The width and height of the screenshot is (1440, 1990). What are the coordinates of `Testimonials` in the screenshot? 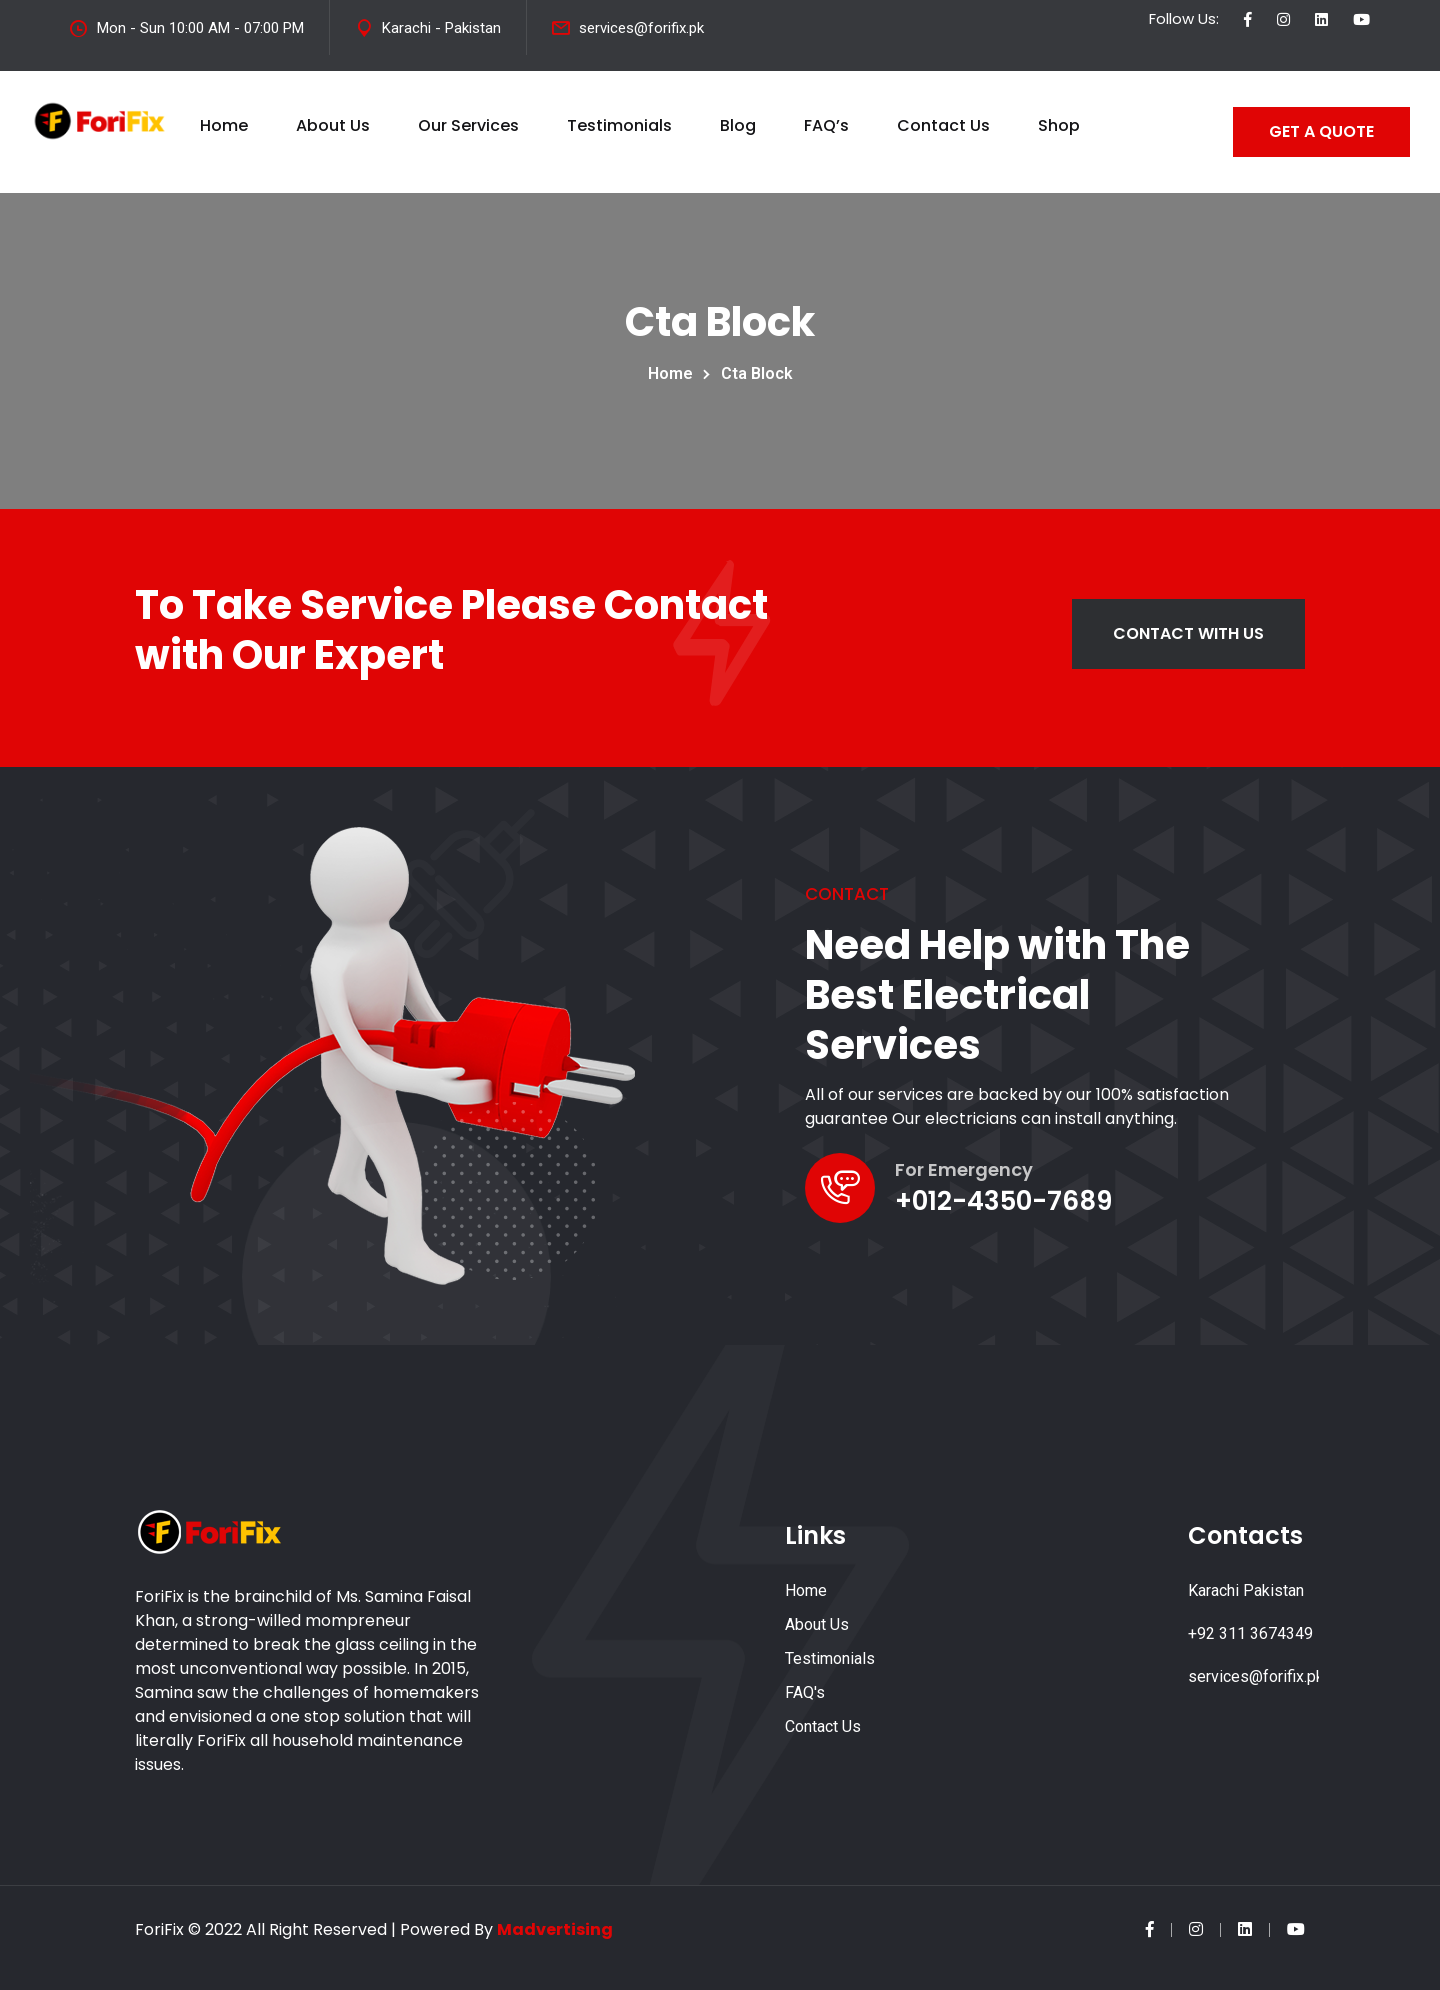 It's located at (619, 125).